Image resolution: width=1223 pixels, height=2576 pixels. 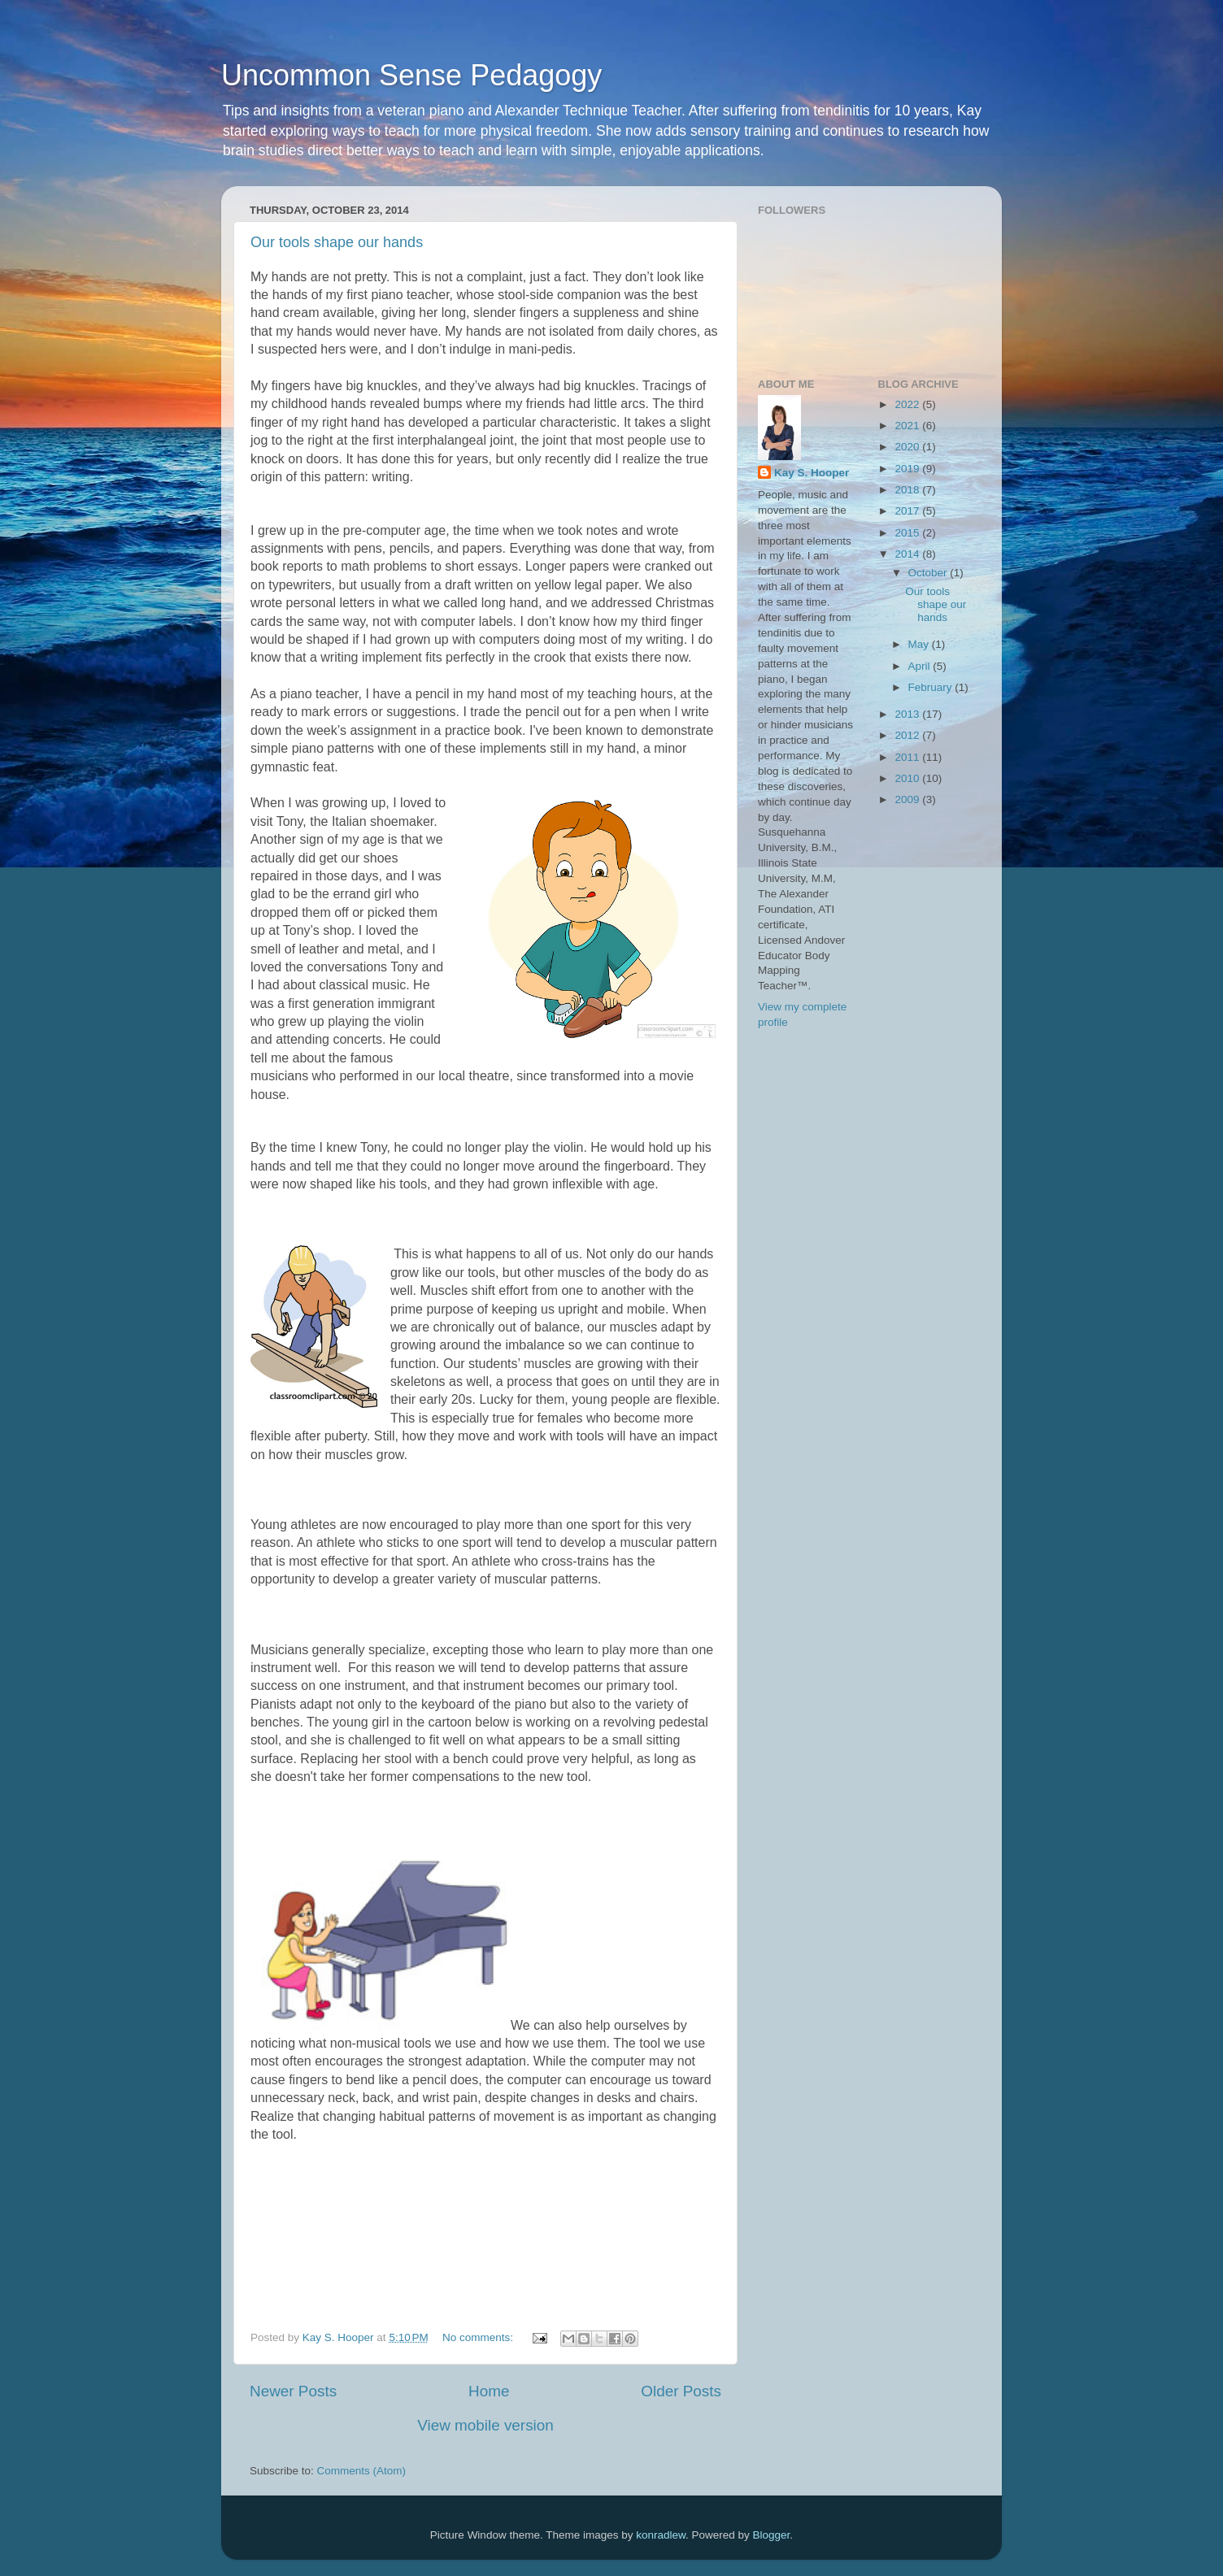 I want to click on Blogger, so click(x=771, y=2535).